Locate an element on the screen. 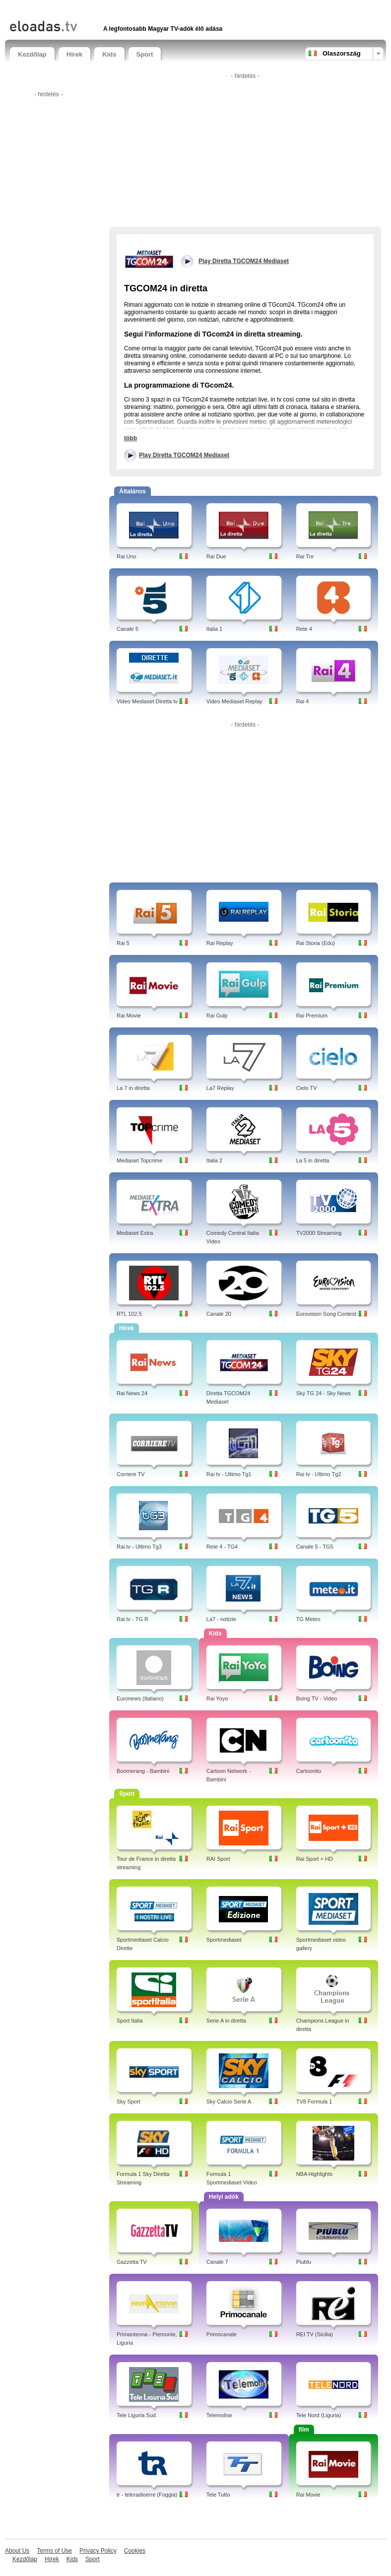  Italia 2 is located at coordinates (214, 1160).